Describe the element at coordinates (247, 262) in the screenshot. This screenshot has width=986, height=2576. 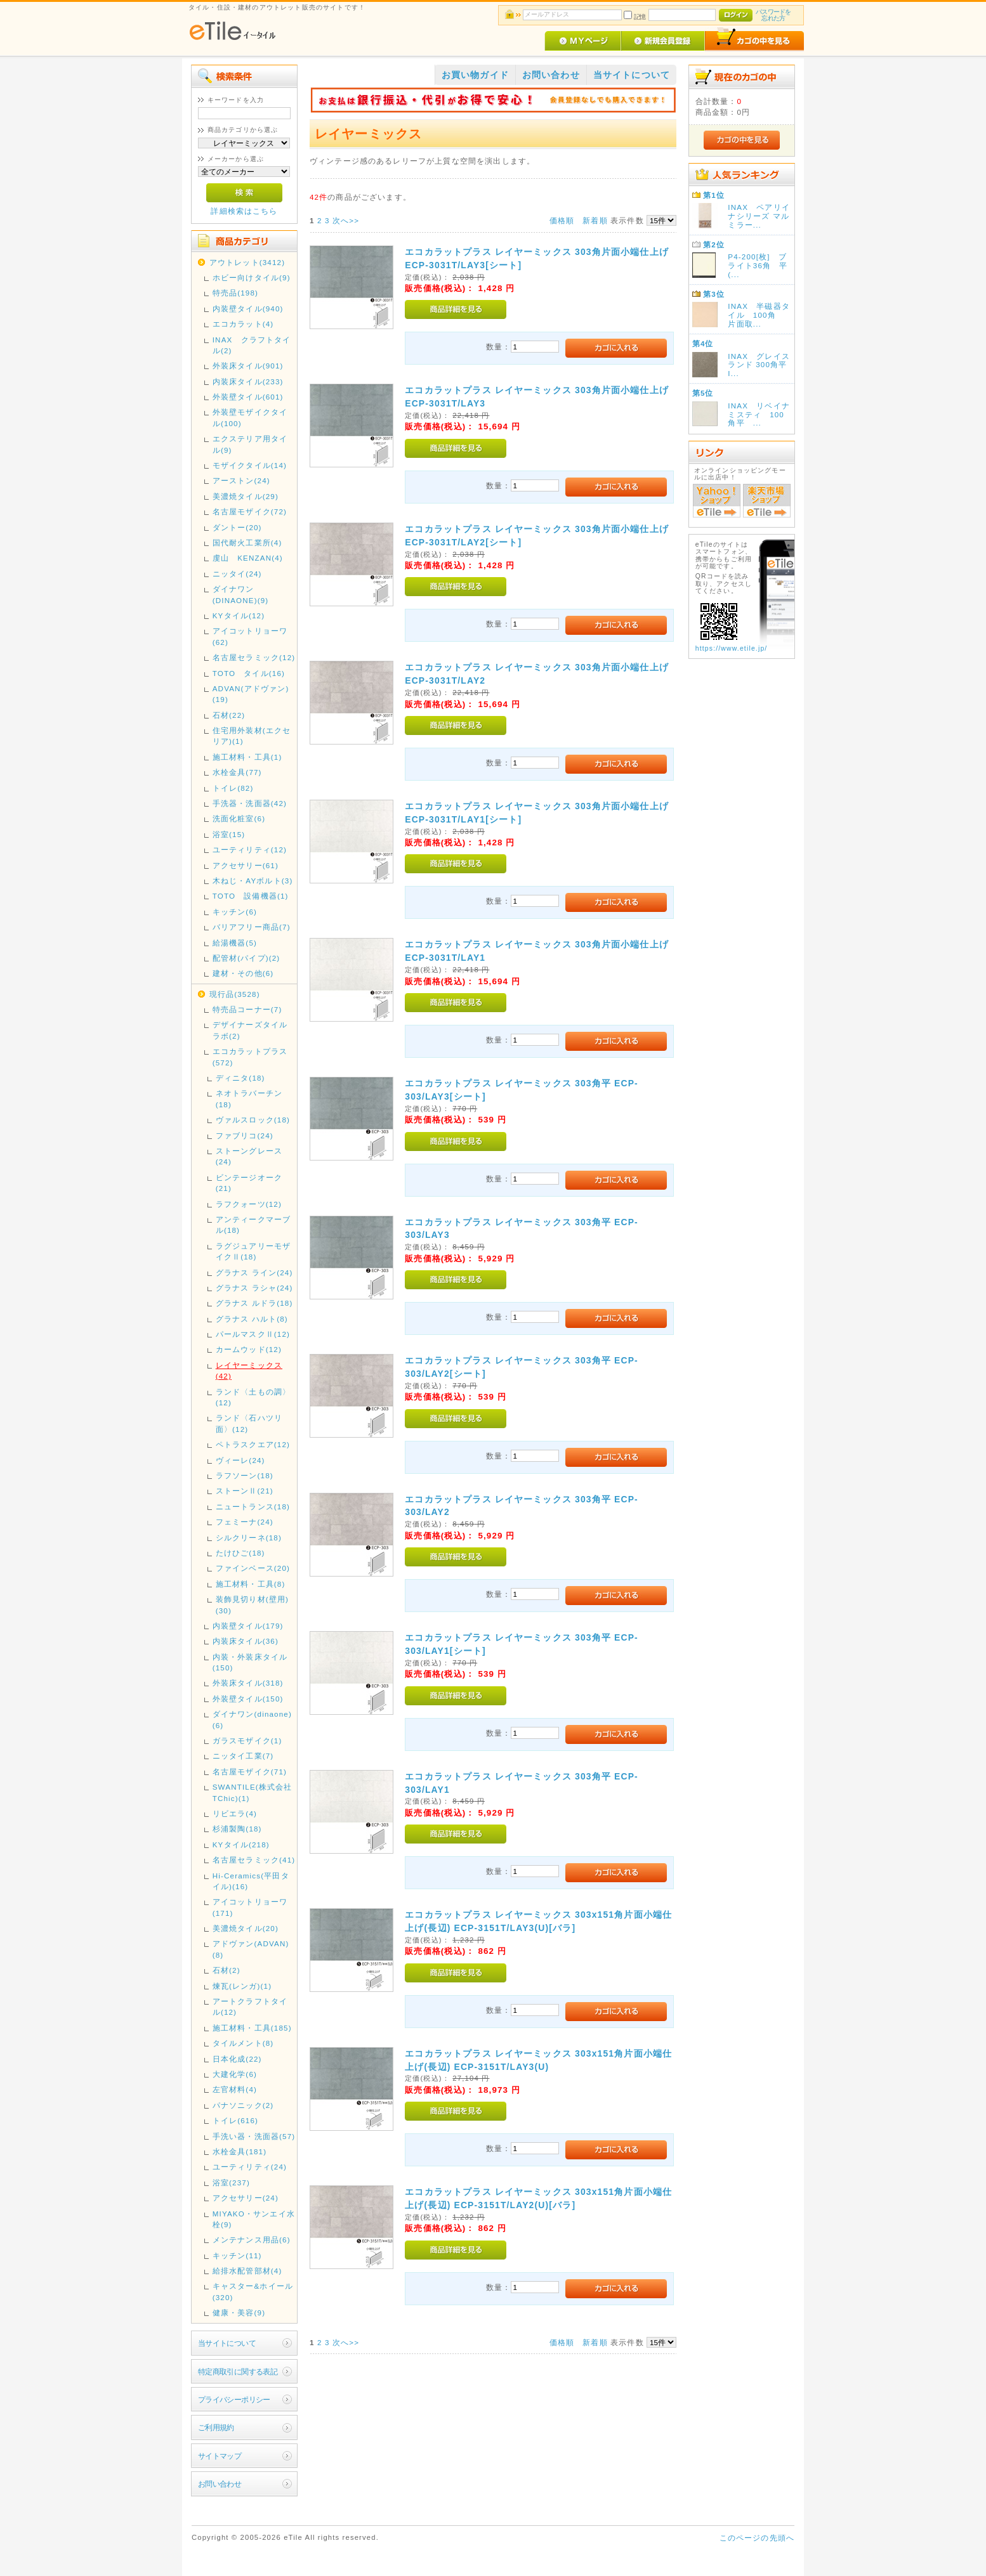
I see `アウトレット(3412)` at that location.